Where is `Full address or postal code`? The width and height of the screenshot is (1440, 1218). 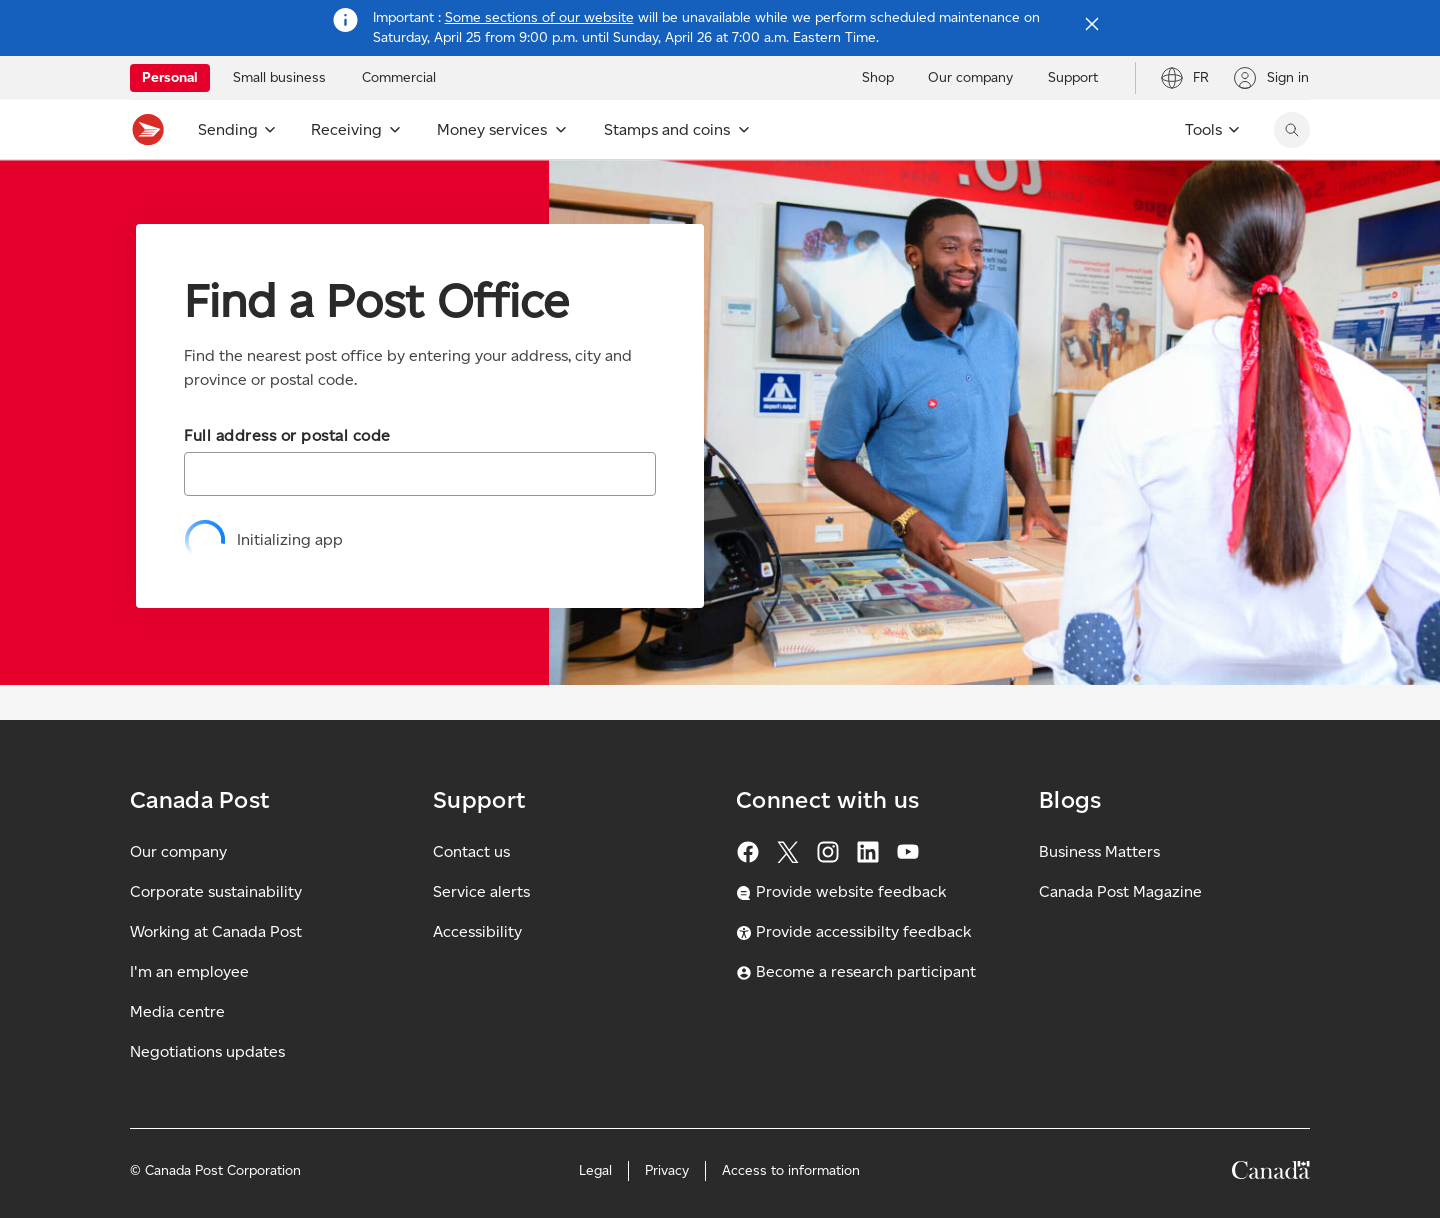 Full address or postal code is located at coordinates (287, 435).